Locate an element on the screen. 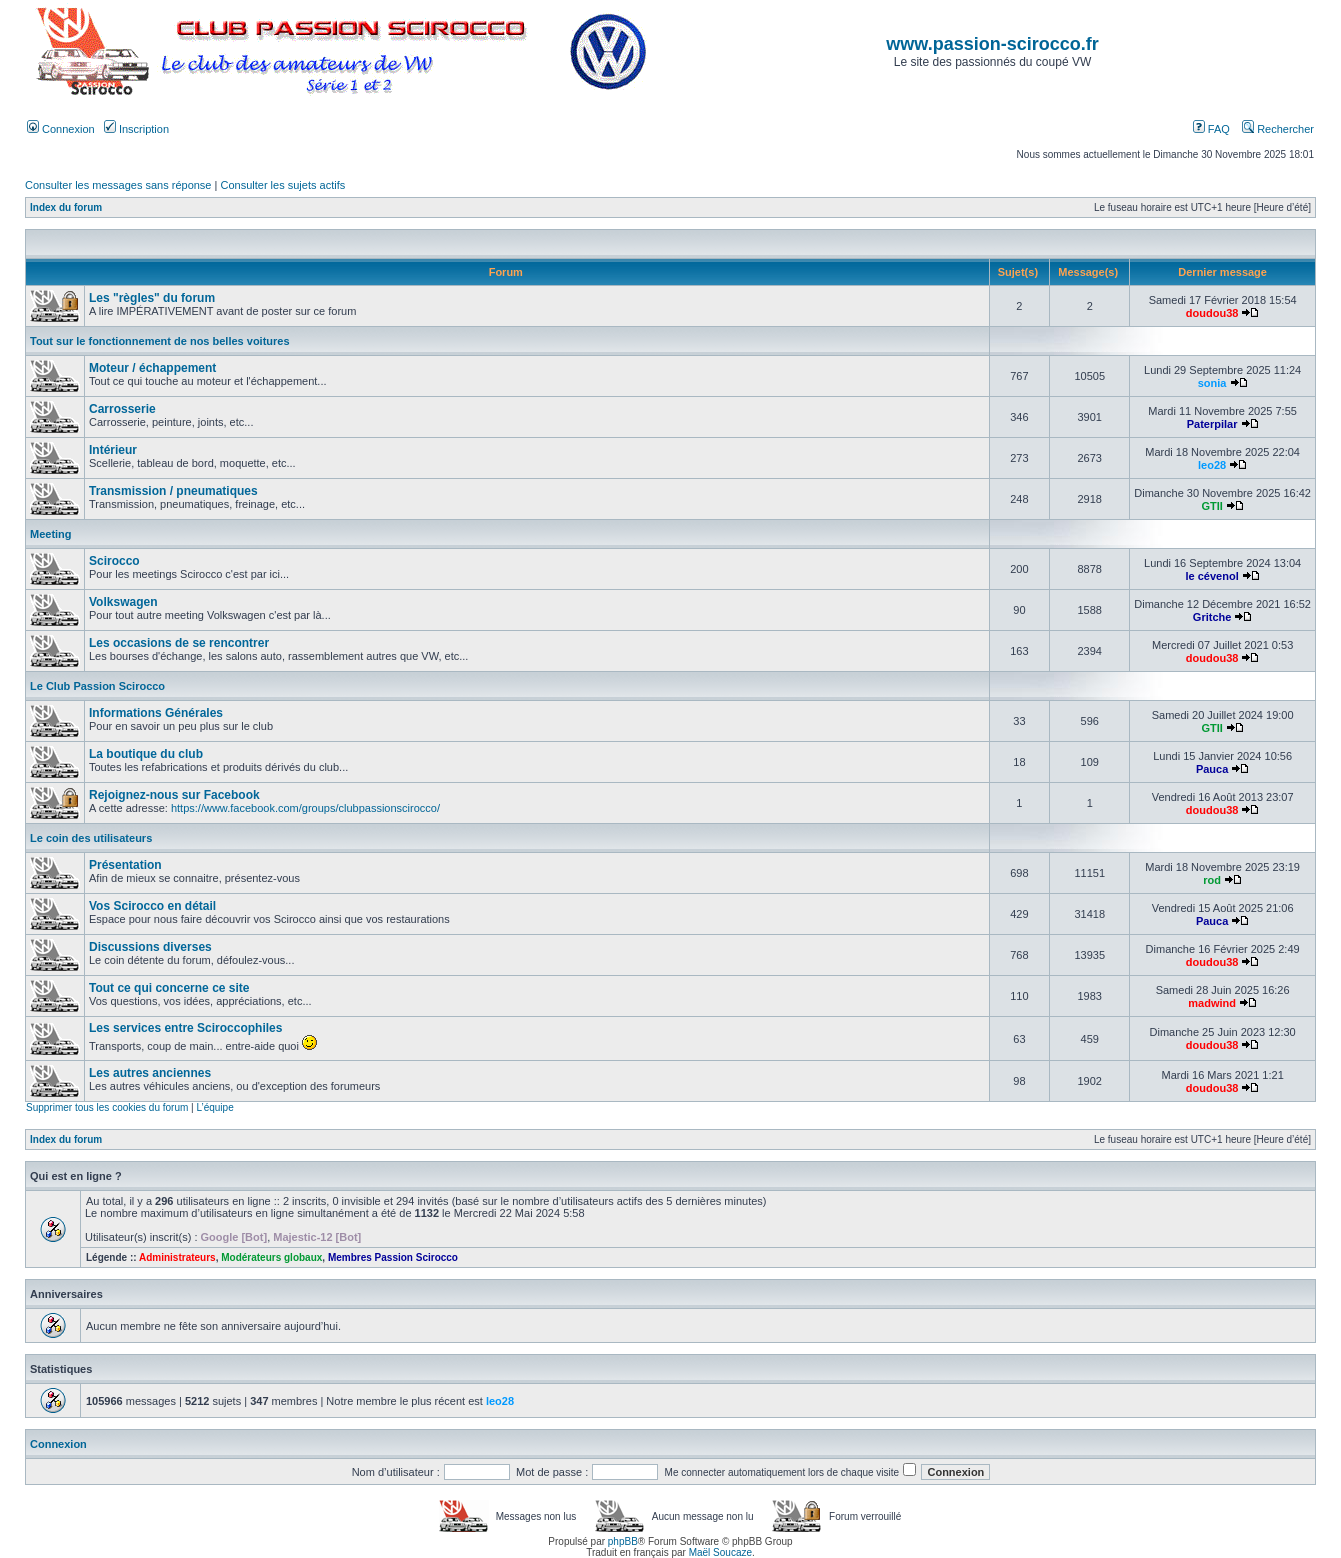 This screenshot has width=1341, height=1558. Vos Scirocco en détail is located at coordinates (152, 906).